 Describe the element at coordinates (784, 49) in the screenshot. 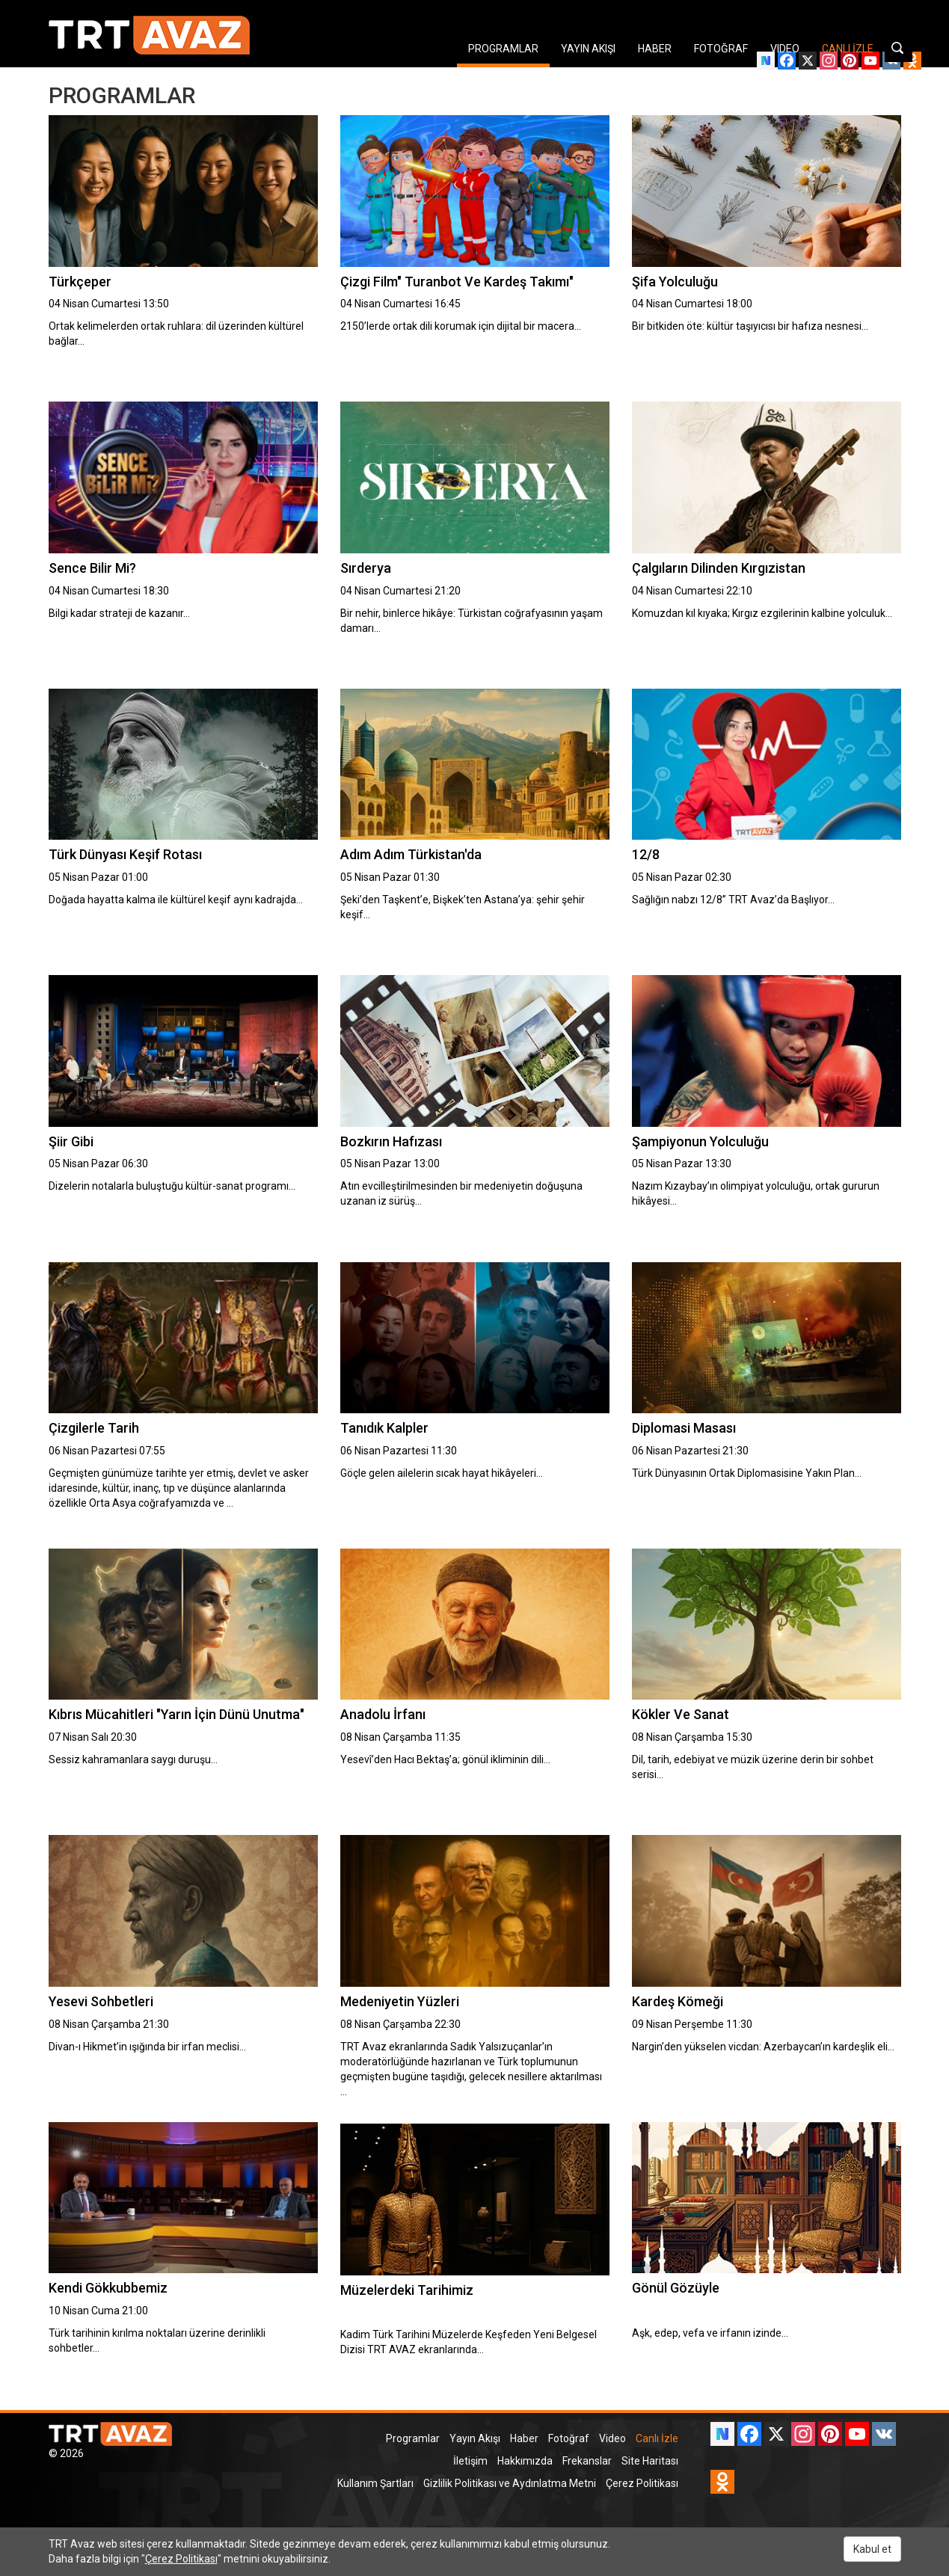

I see `VIDEO` at that location.